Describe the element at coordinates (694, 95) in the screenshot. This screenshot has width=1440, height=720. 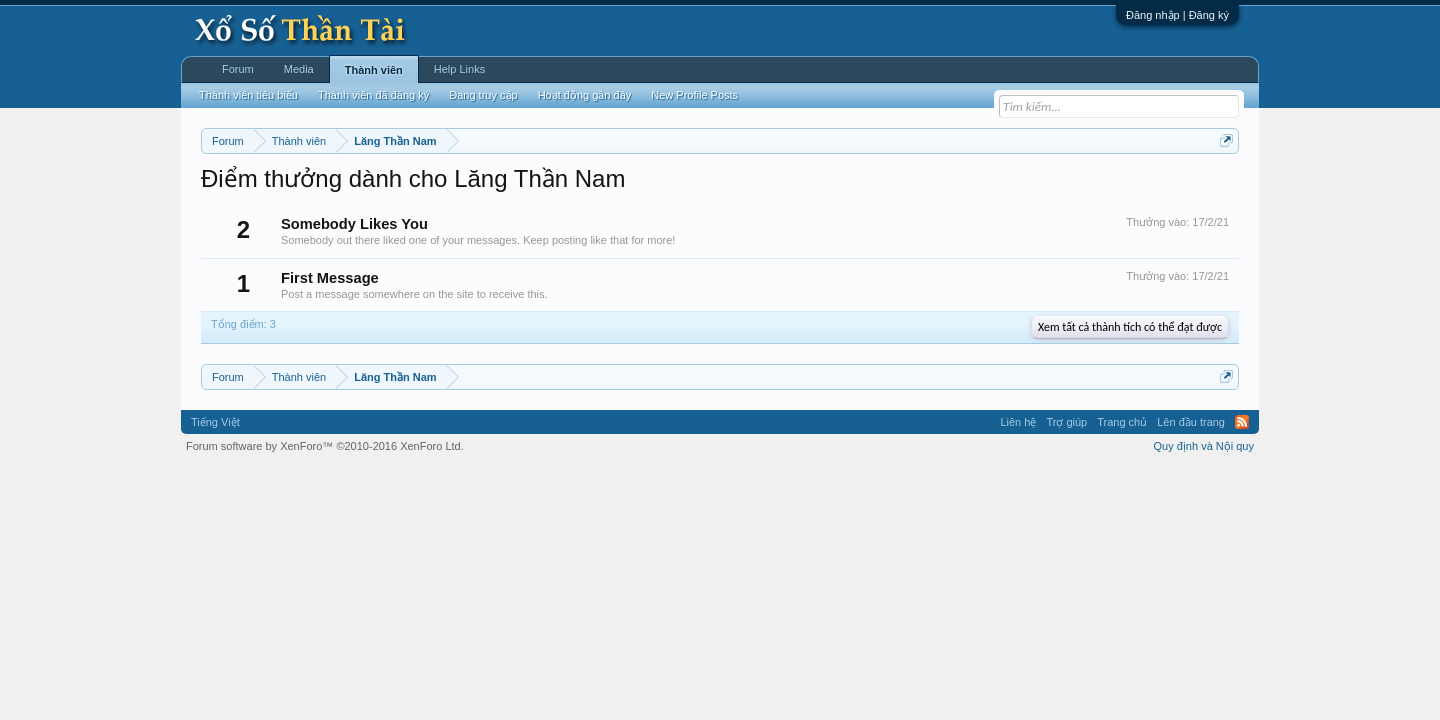
I see `New Profile Posts` at that location.